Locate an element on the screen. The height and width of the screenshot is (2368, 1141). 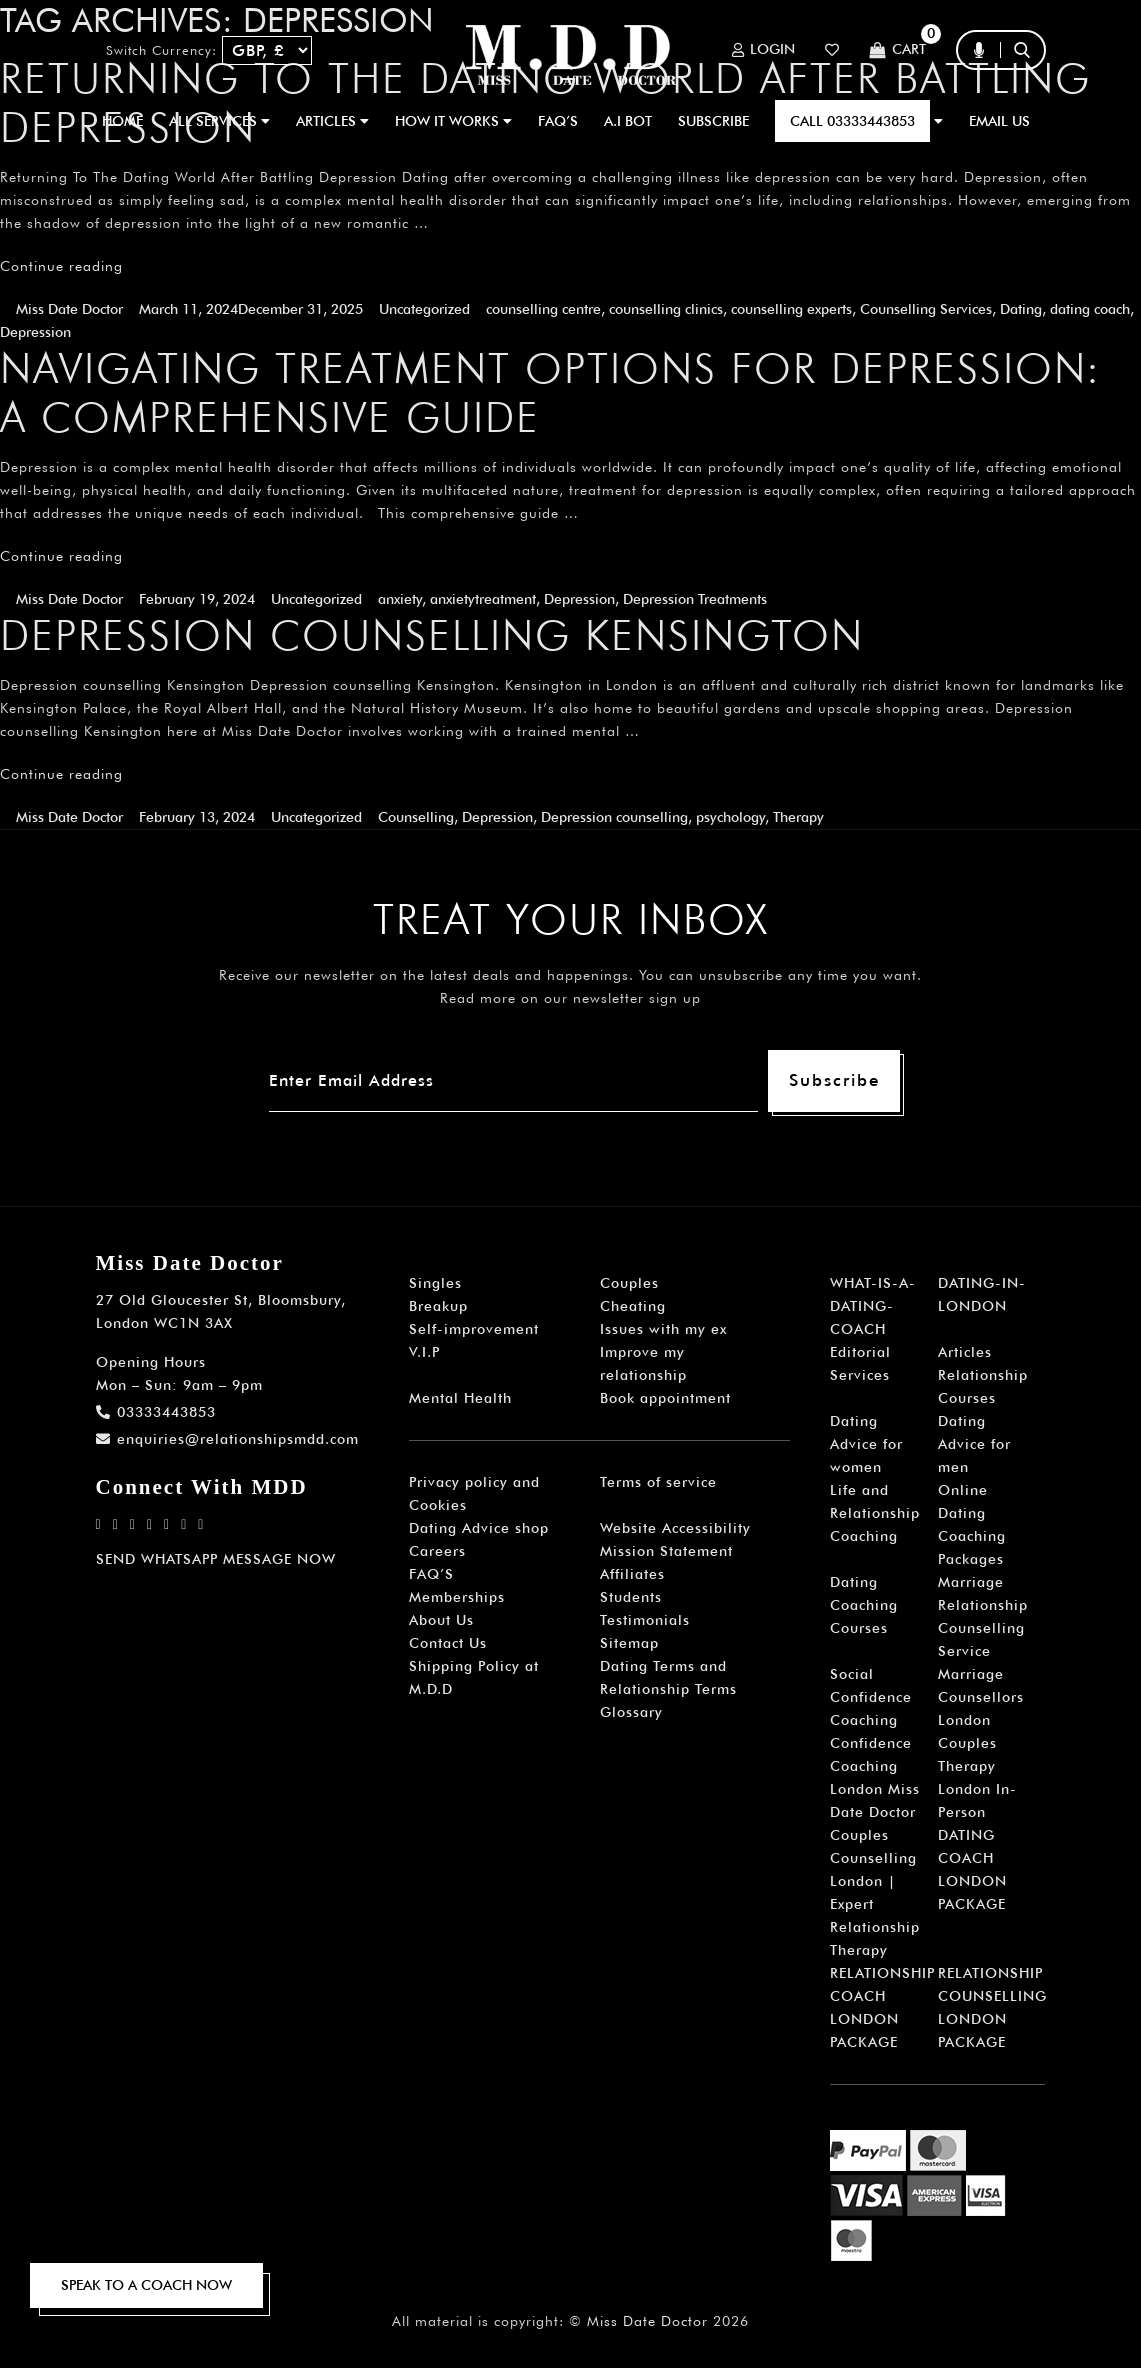
Website Accessibility is located at coordinates (675, 1528).